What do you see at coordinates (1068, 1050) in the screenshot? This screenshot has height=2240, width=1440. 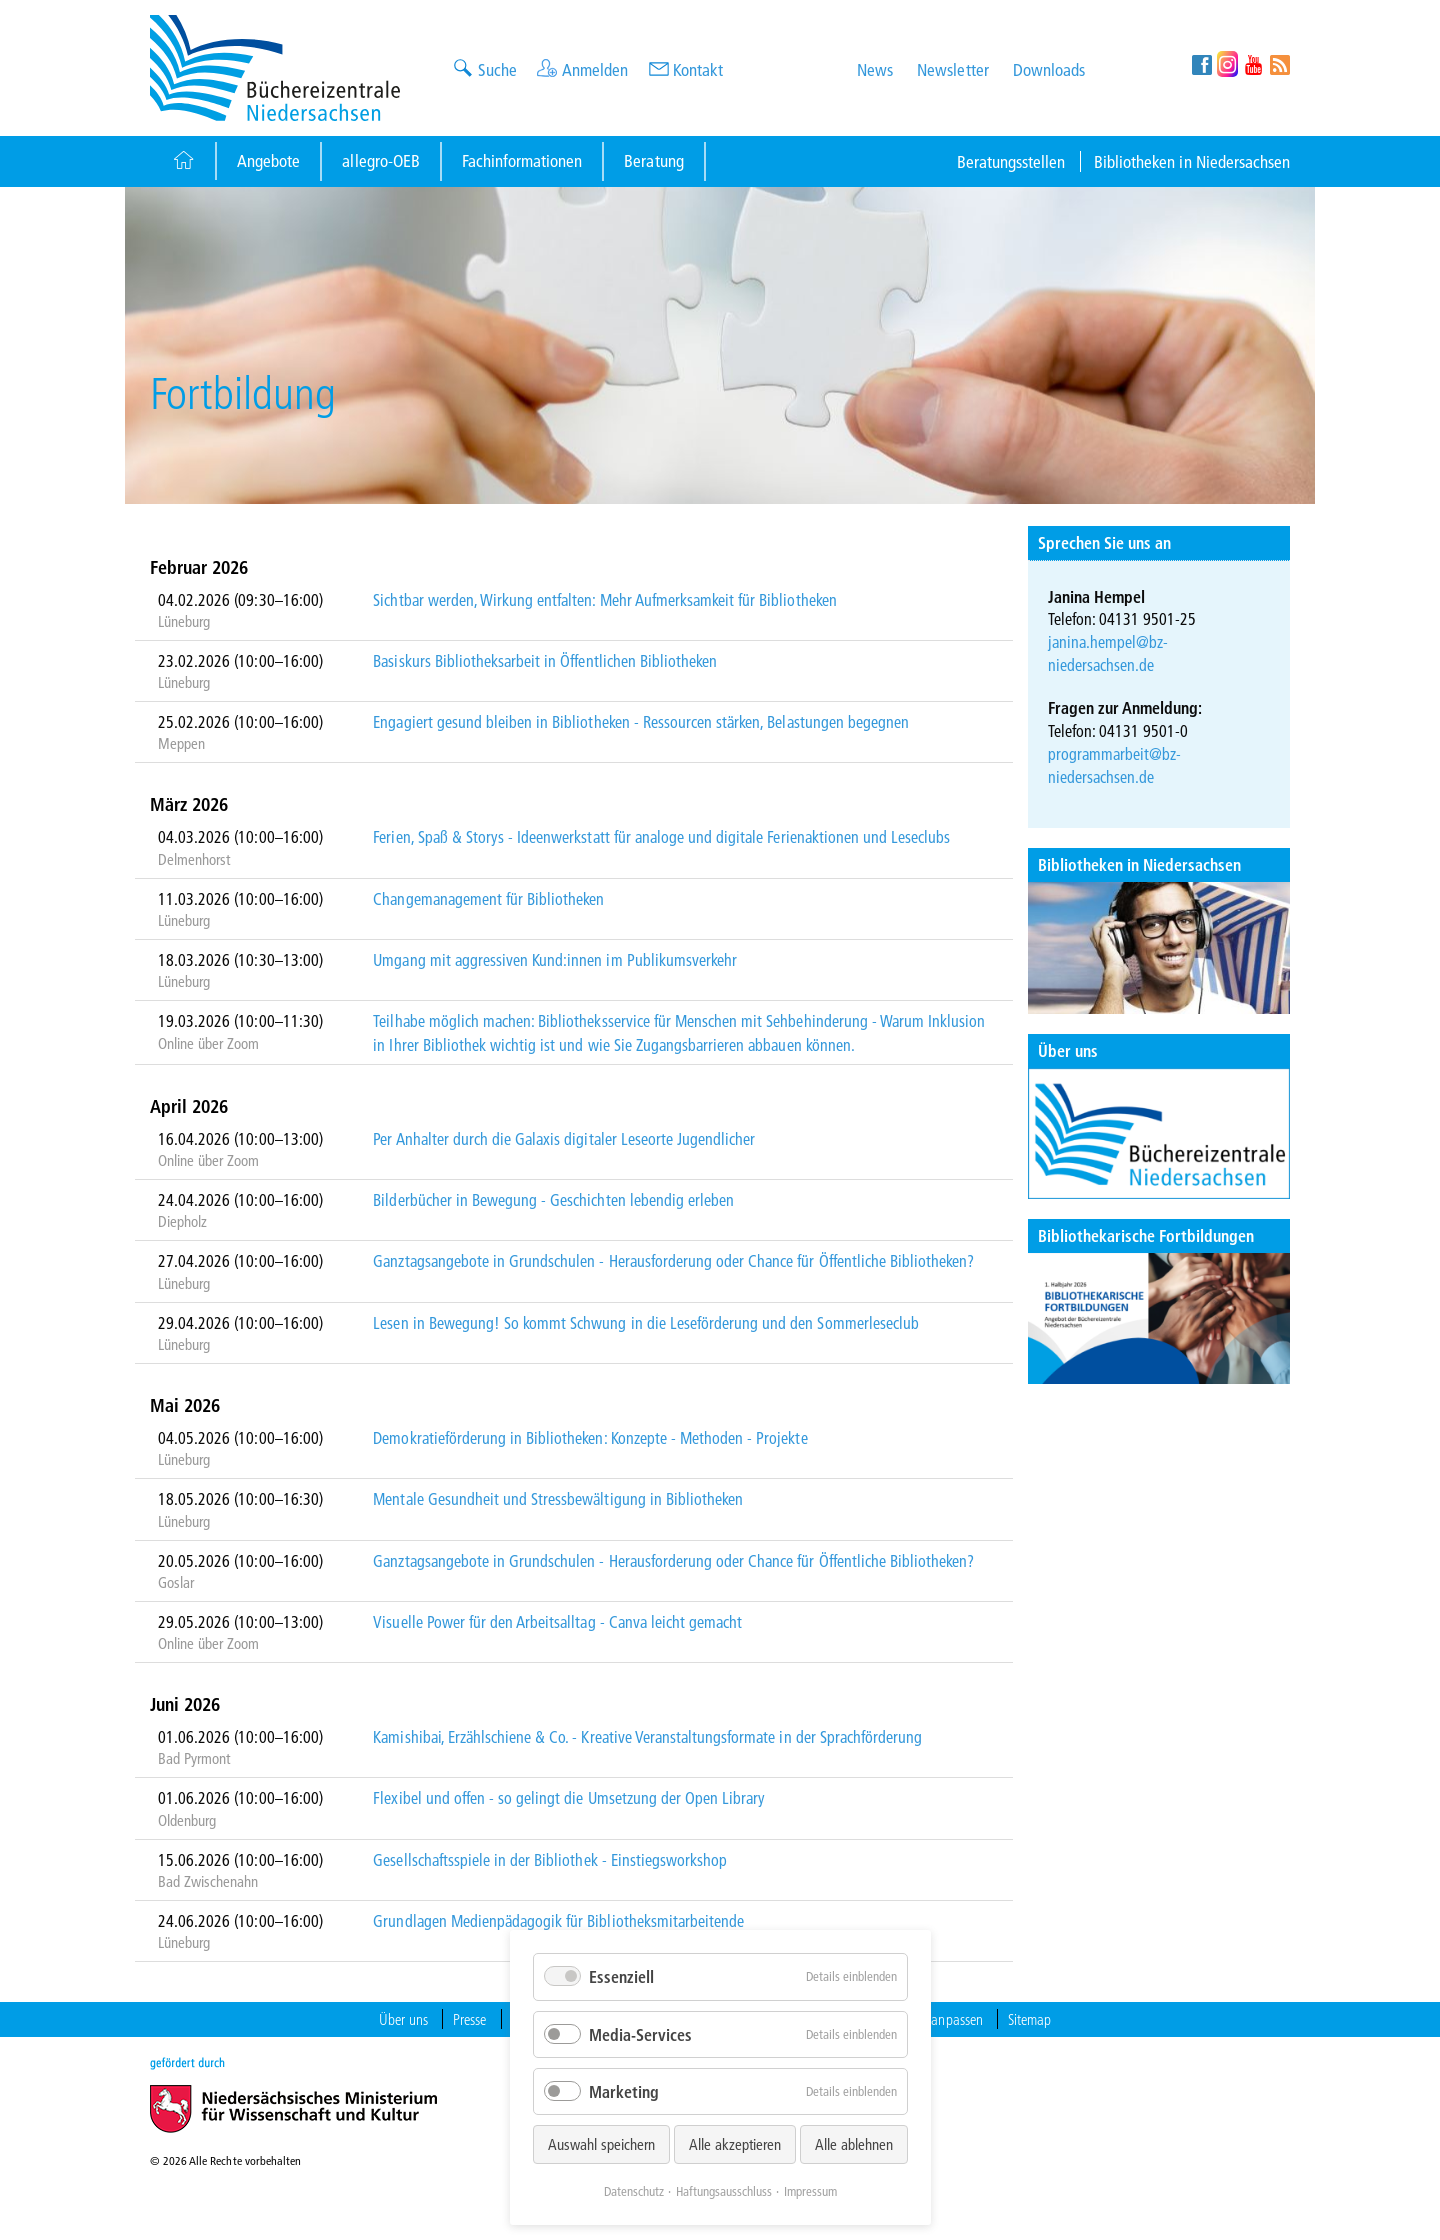 I see `Über uns` at bounding box center [1068, 1050].